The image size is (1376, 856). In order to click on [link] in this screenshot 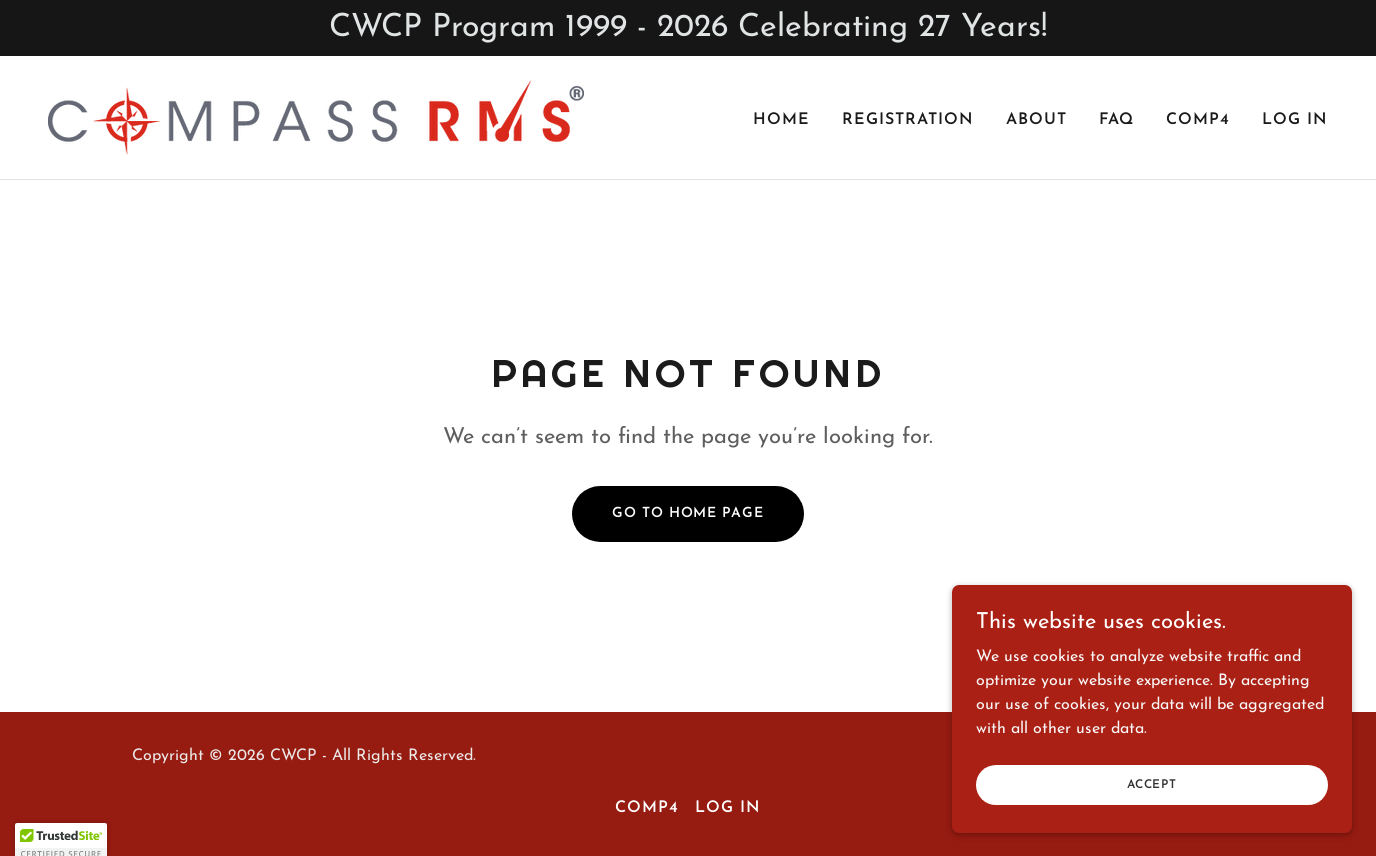, I will do `click(316, 117)`.